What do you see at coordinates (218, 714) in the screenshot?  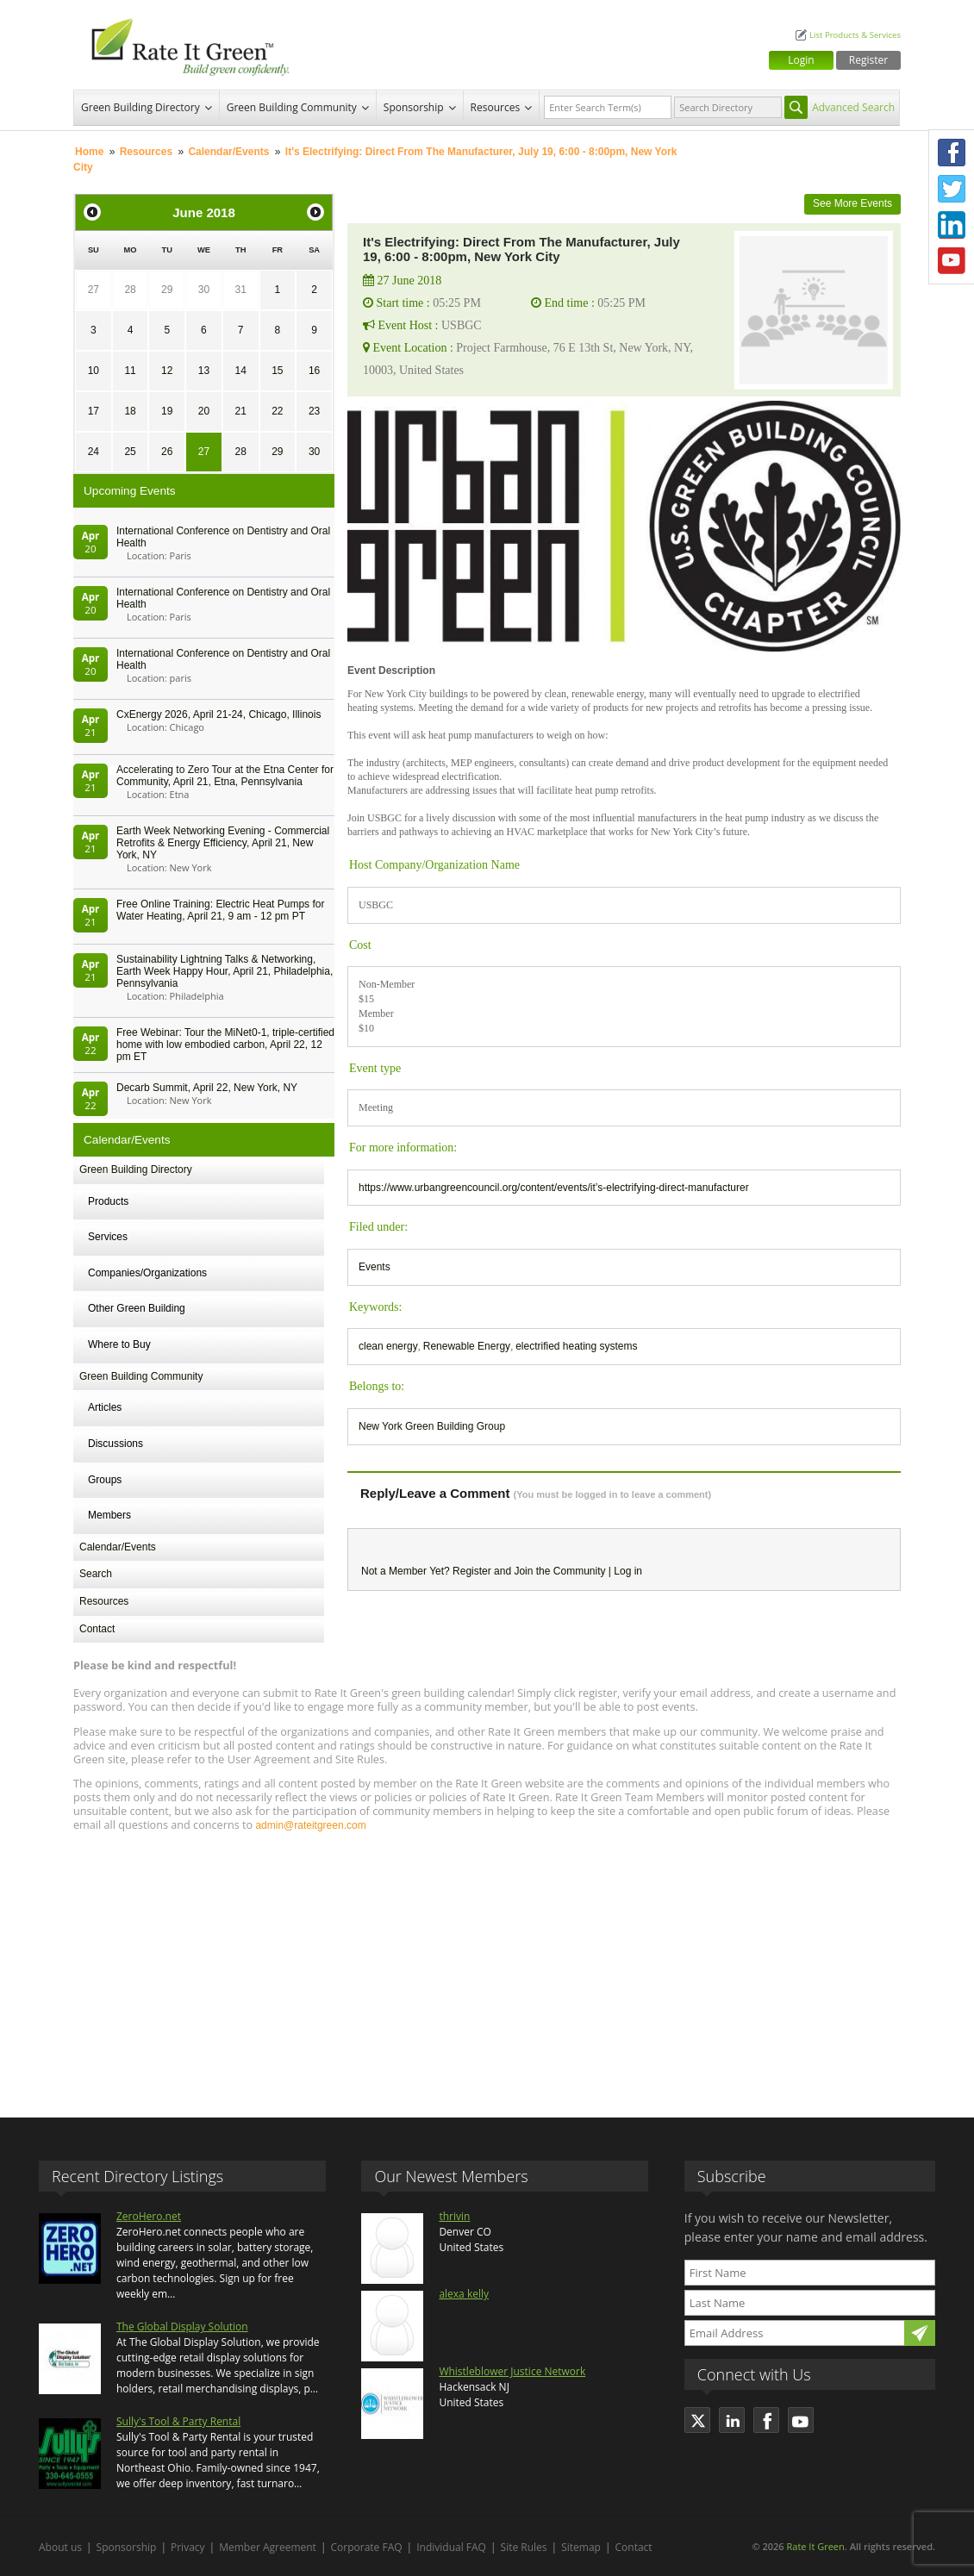 I see `CxEnergy 2026, April 21-24, Chicago, Illinois` at bounding box center [218, 714].